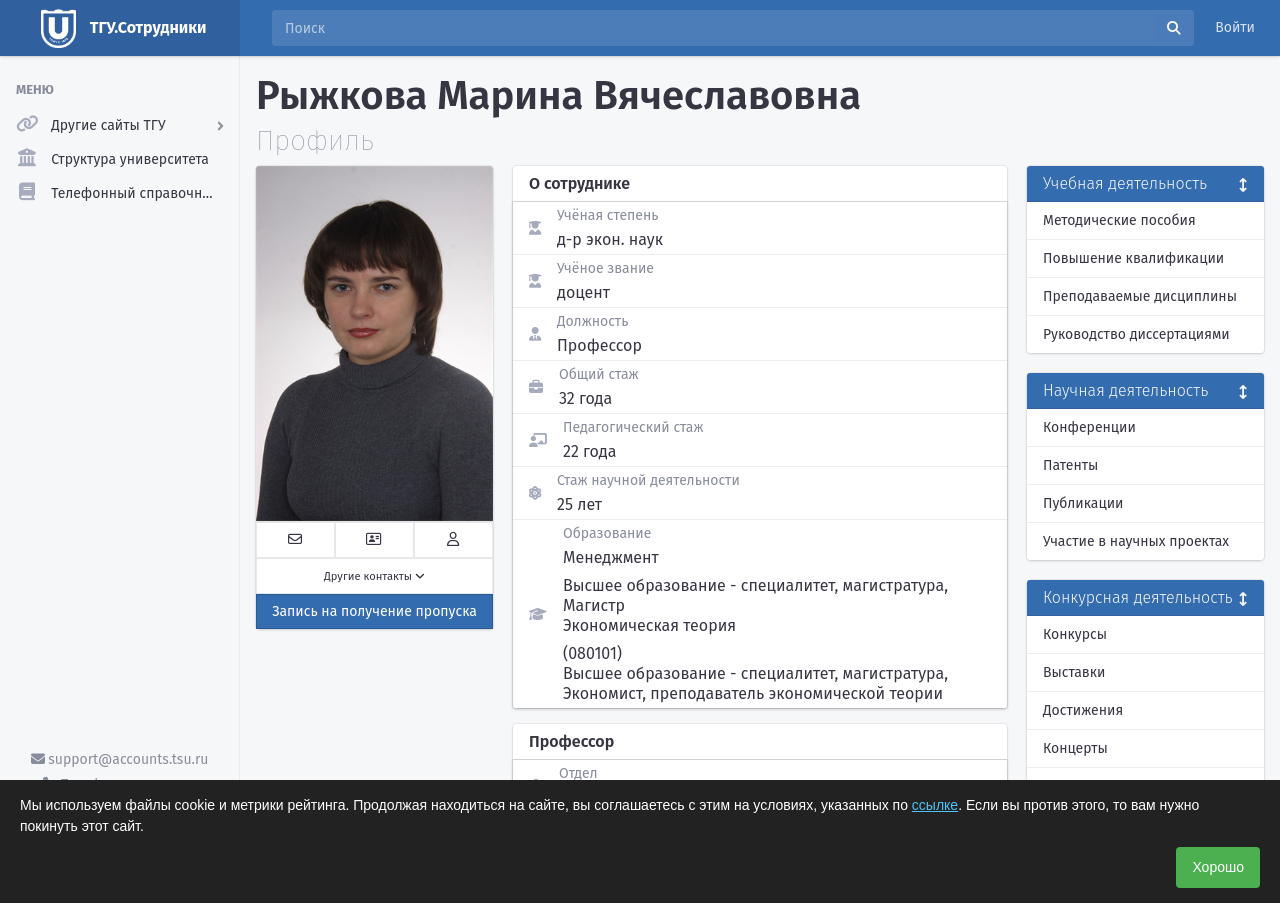 The height and width of the screenshot is (903, 1280). What do you see at coordinates (1119, 220) in the screenshot?
I see `Методические пособия` at bounding box center [1119, 220].